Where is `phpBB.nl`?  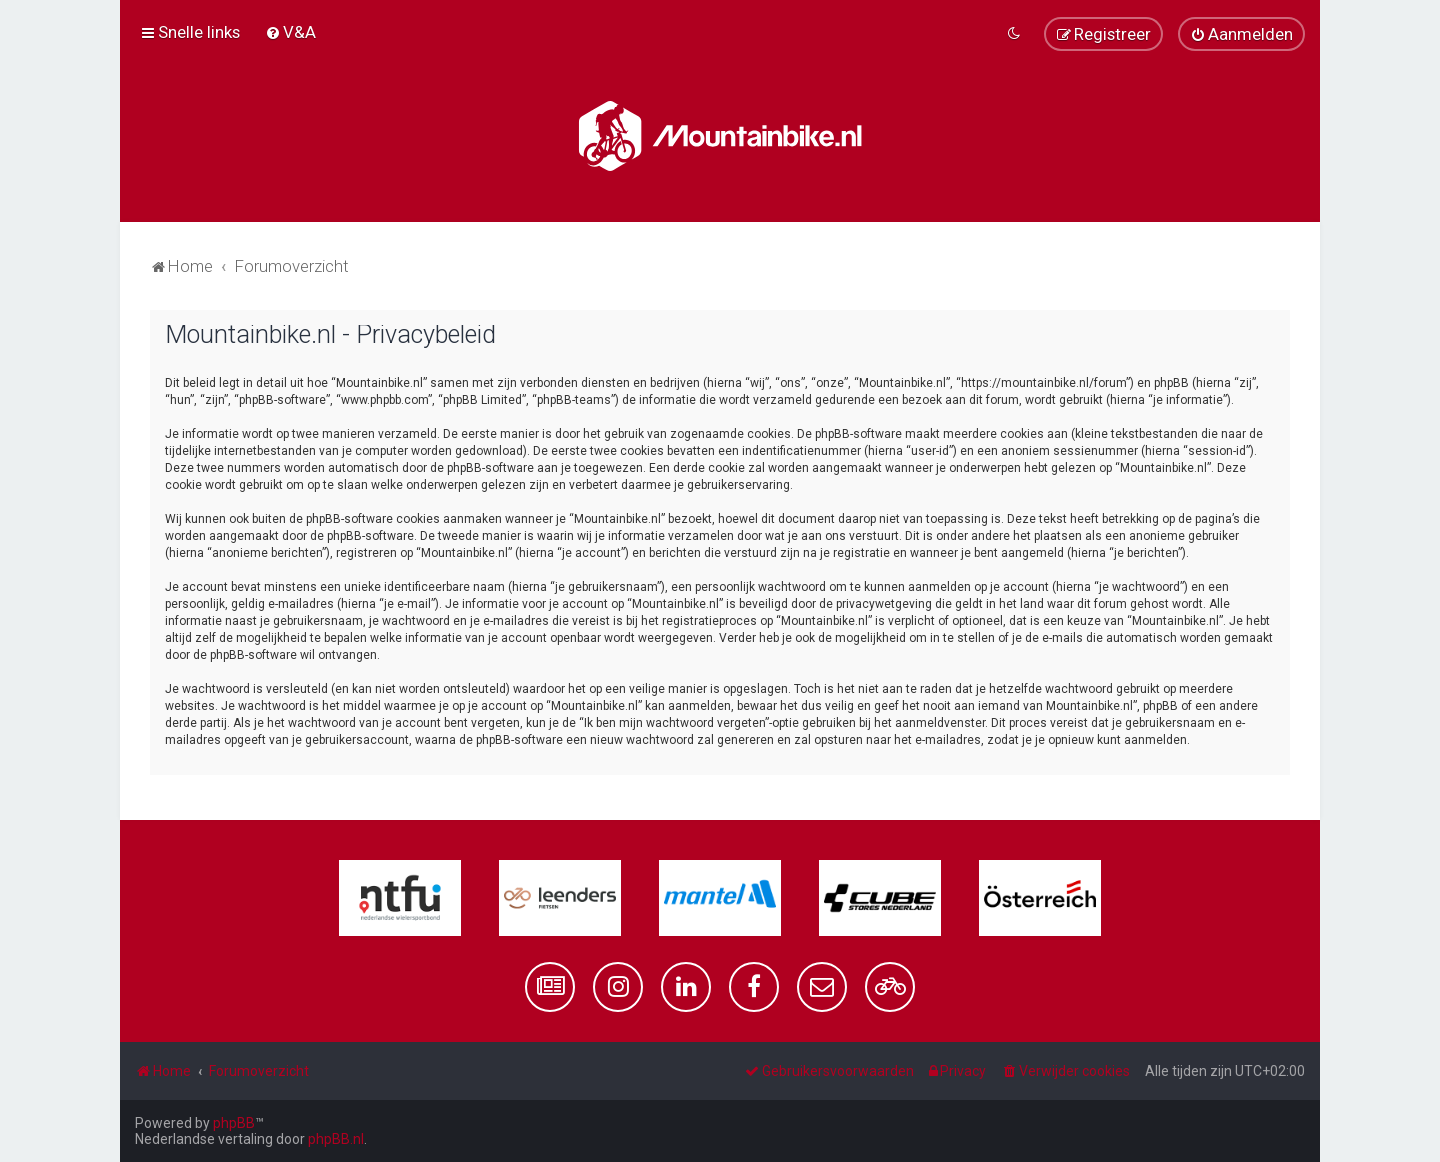
phpBB.nl is located at coordinates (336, 1139).